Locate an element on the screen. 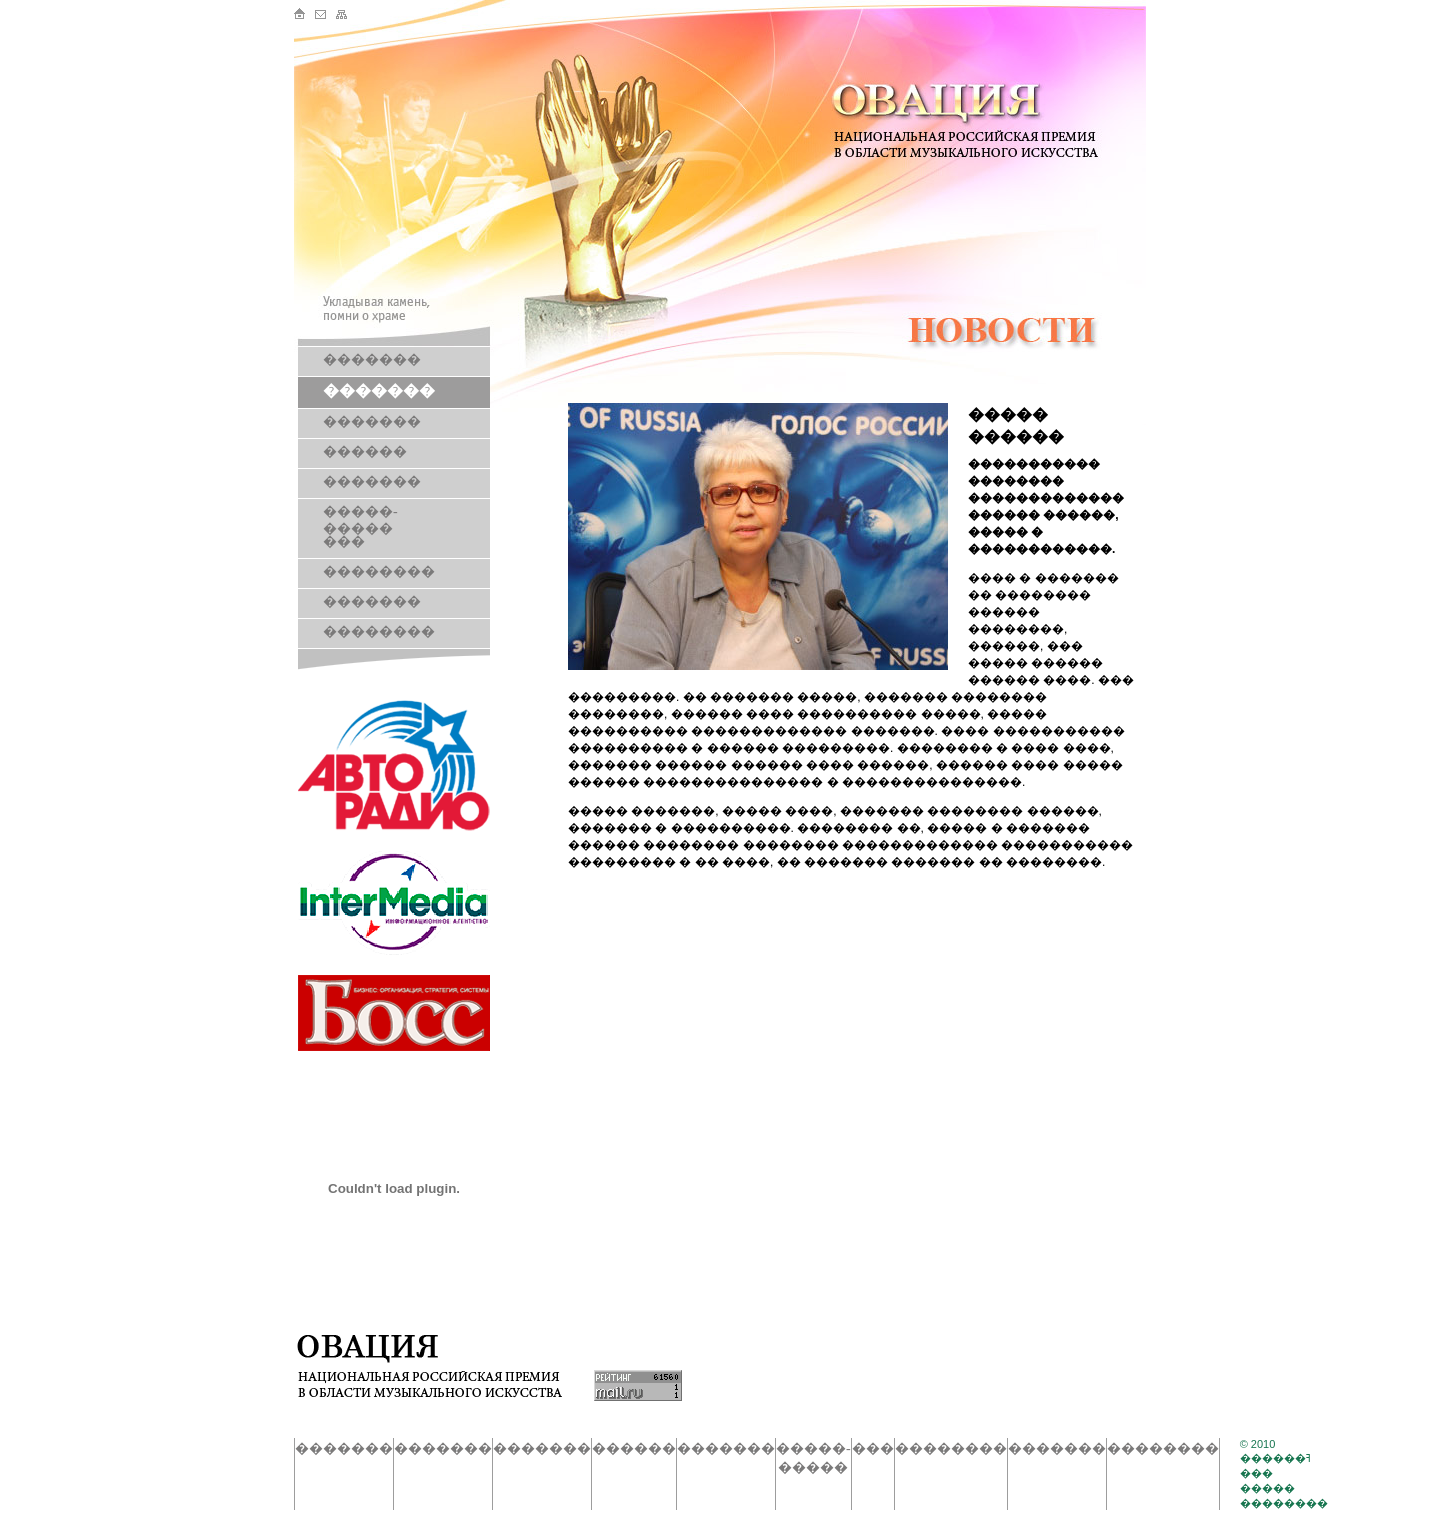  �������� is located at coordinates (379, 571).